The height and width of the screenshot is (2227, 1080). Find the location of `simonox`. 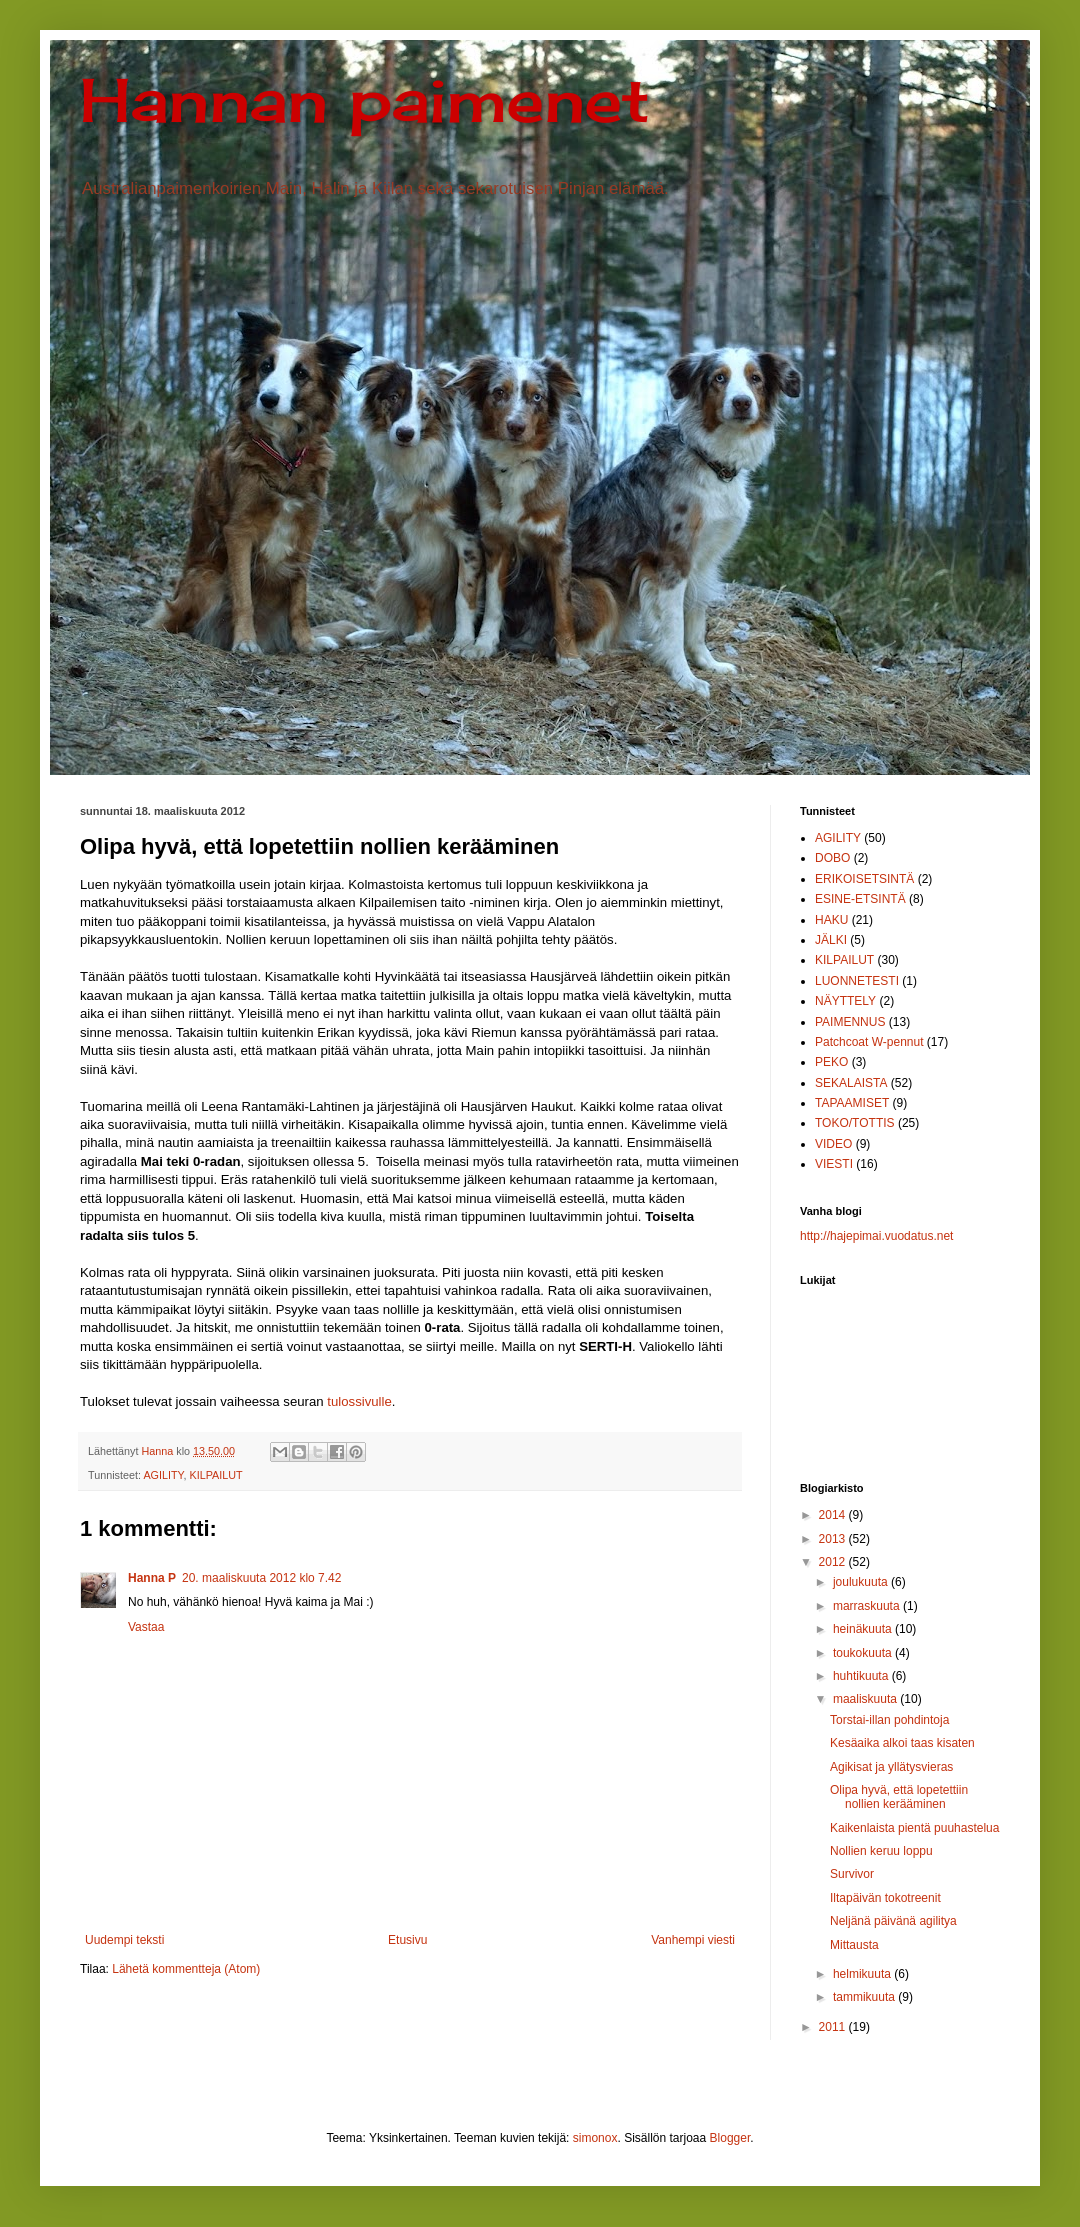

simonox is located at coordinates (595, 2138).